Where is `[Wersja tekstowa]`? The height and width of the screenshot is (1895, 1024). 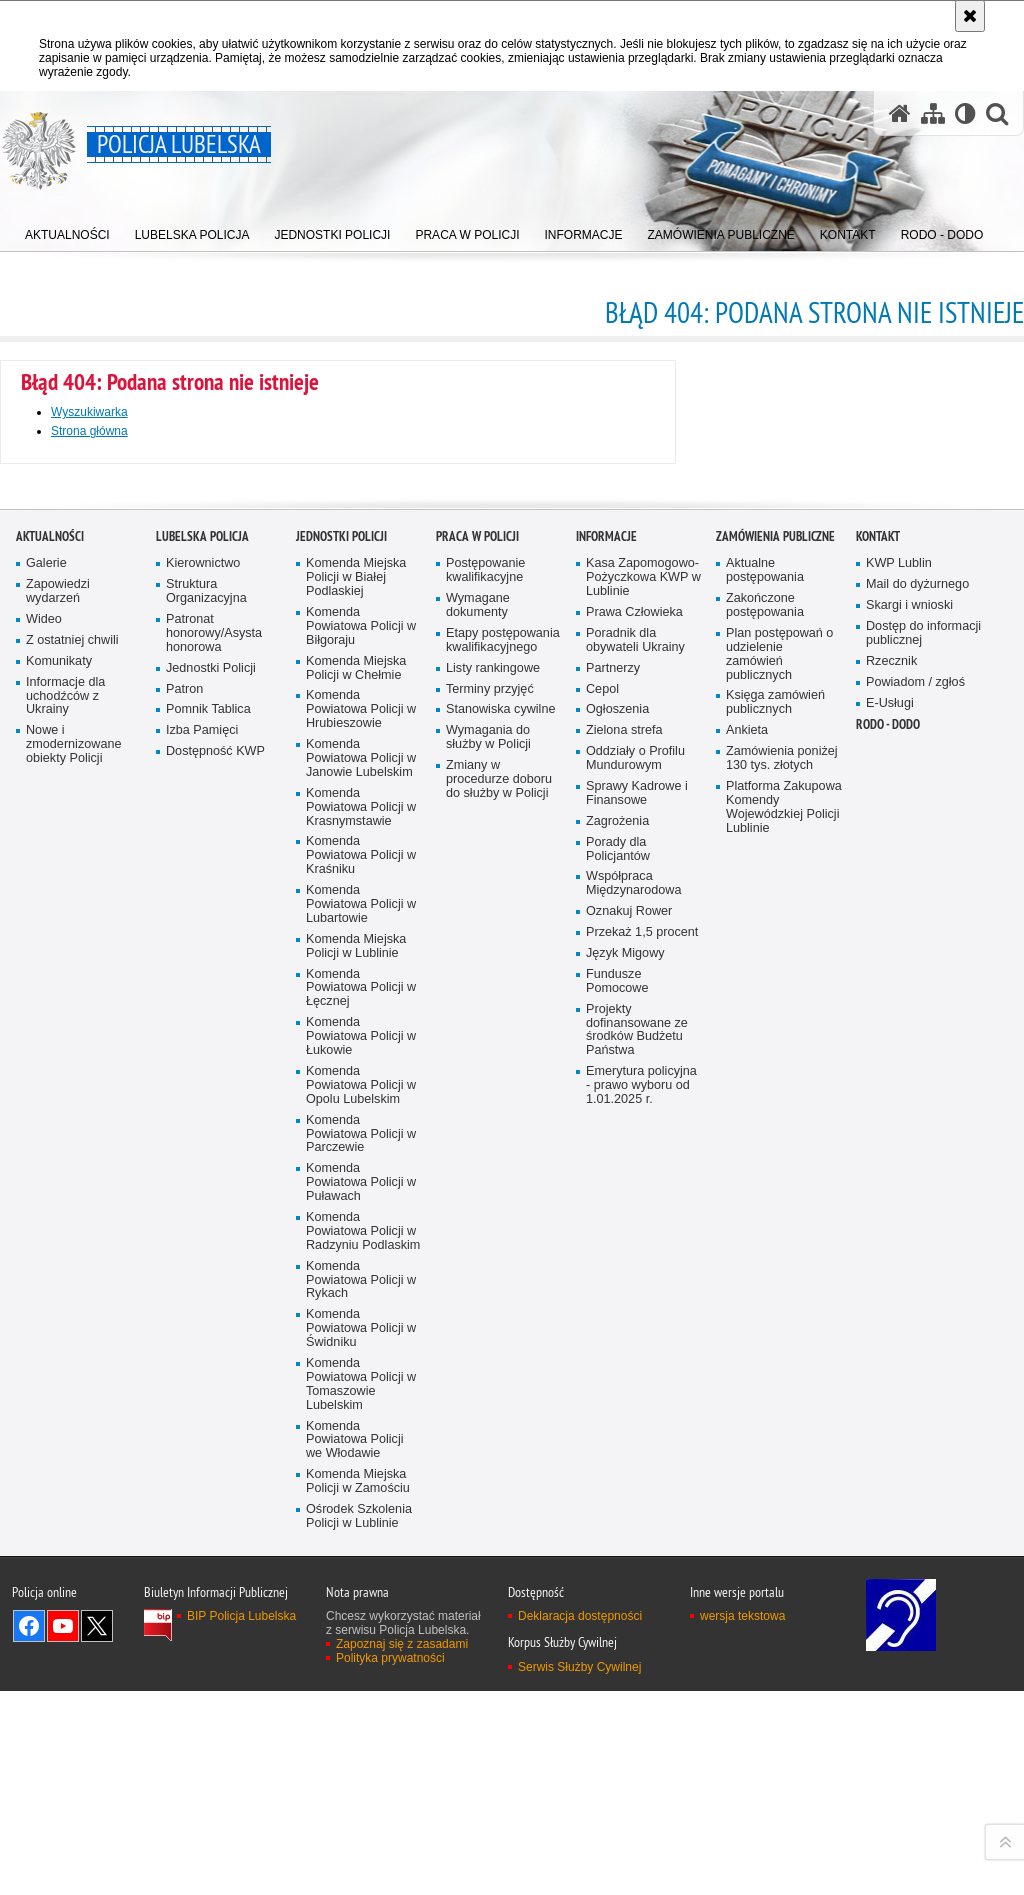 [Wersja tekstowa] is located at coordinates (965, 113).